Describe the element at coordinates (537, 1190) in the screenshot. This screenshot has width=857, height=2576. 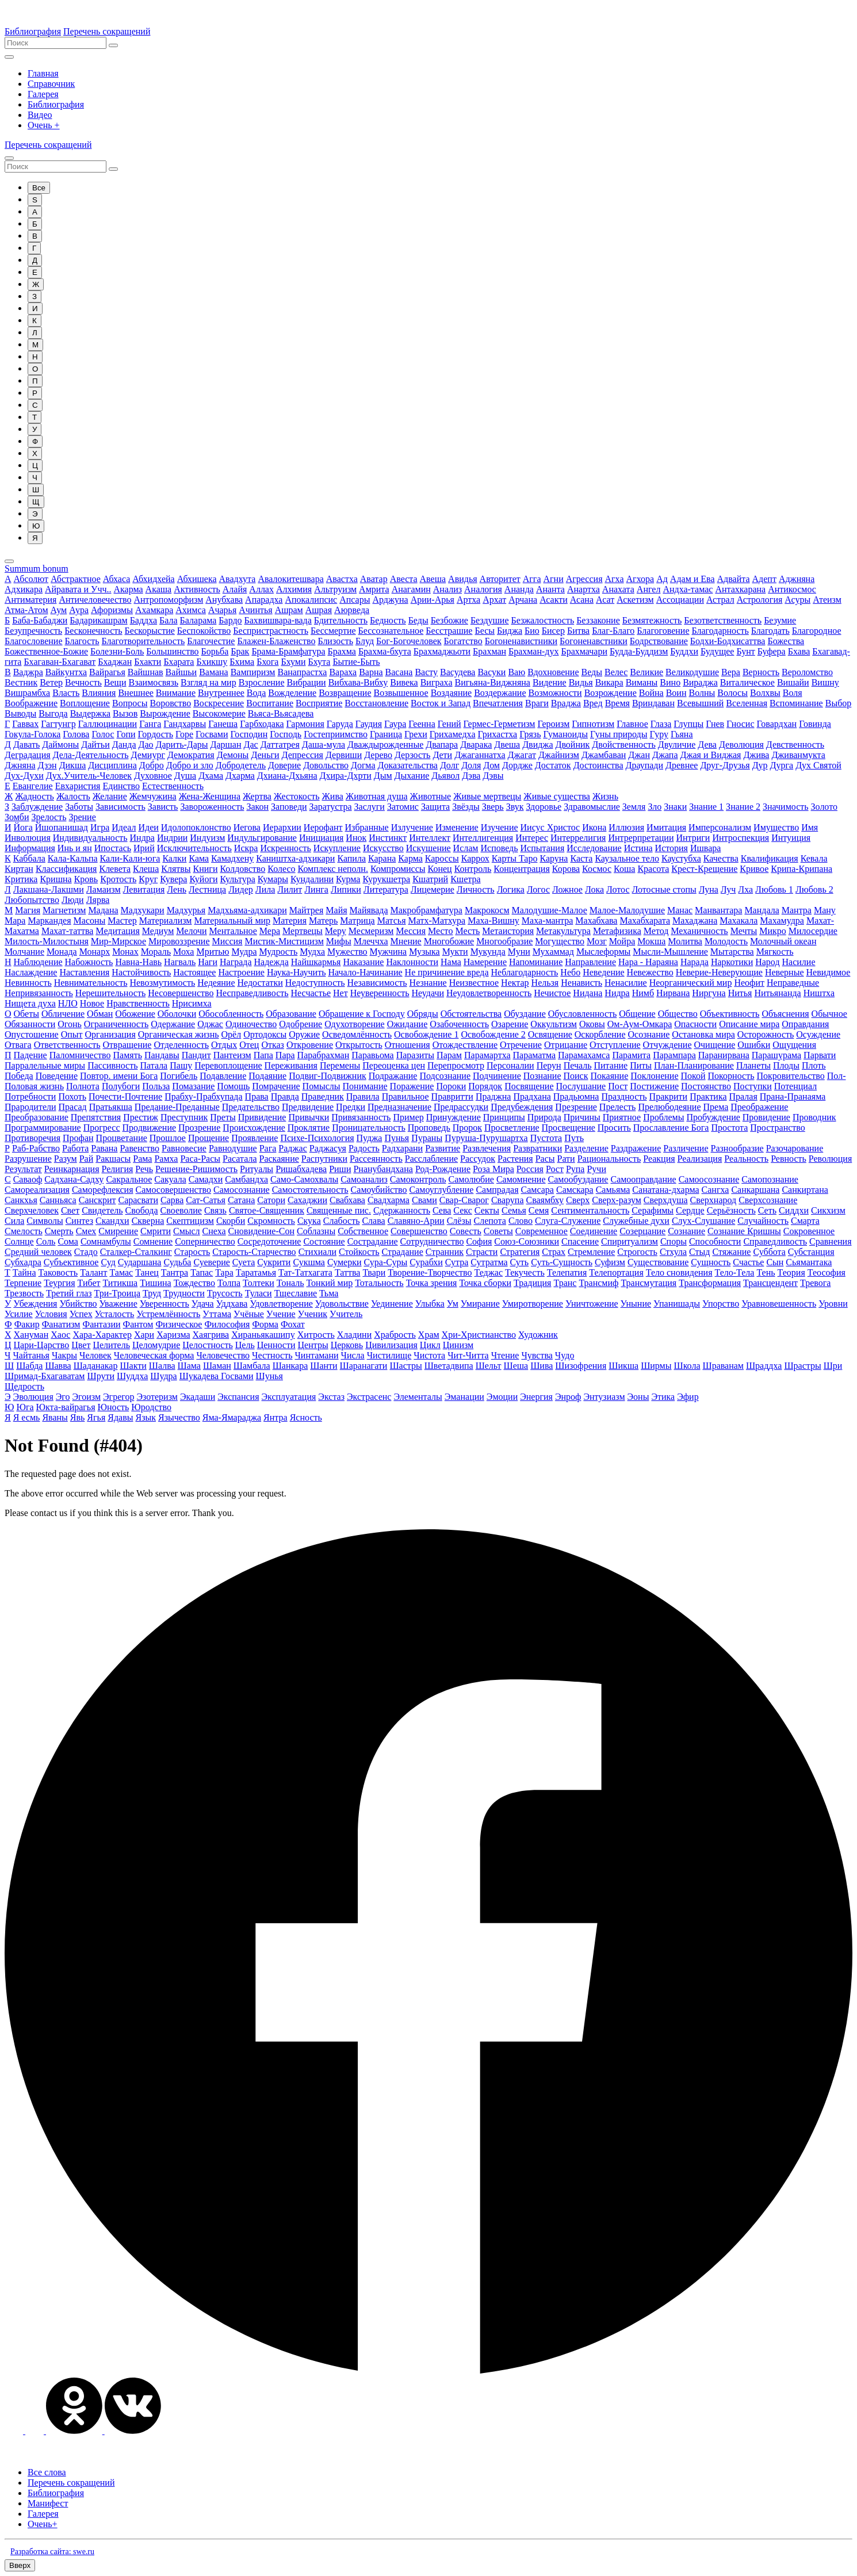
I see `Самсара` at that location.